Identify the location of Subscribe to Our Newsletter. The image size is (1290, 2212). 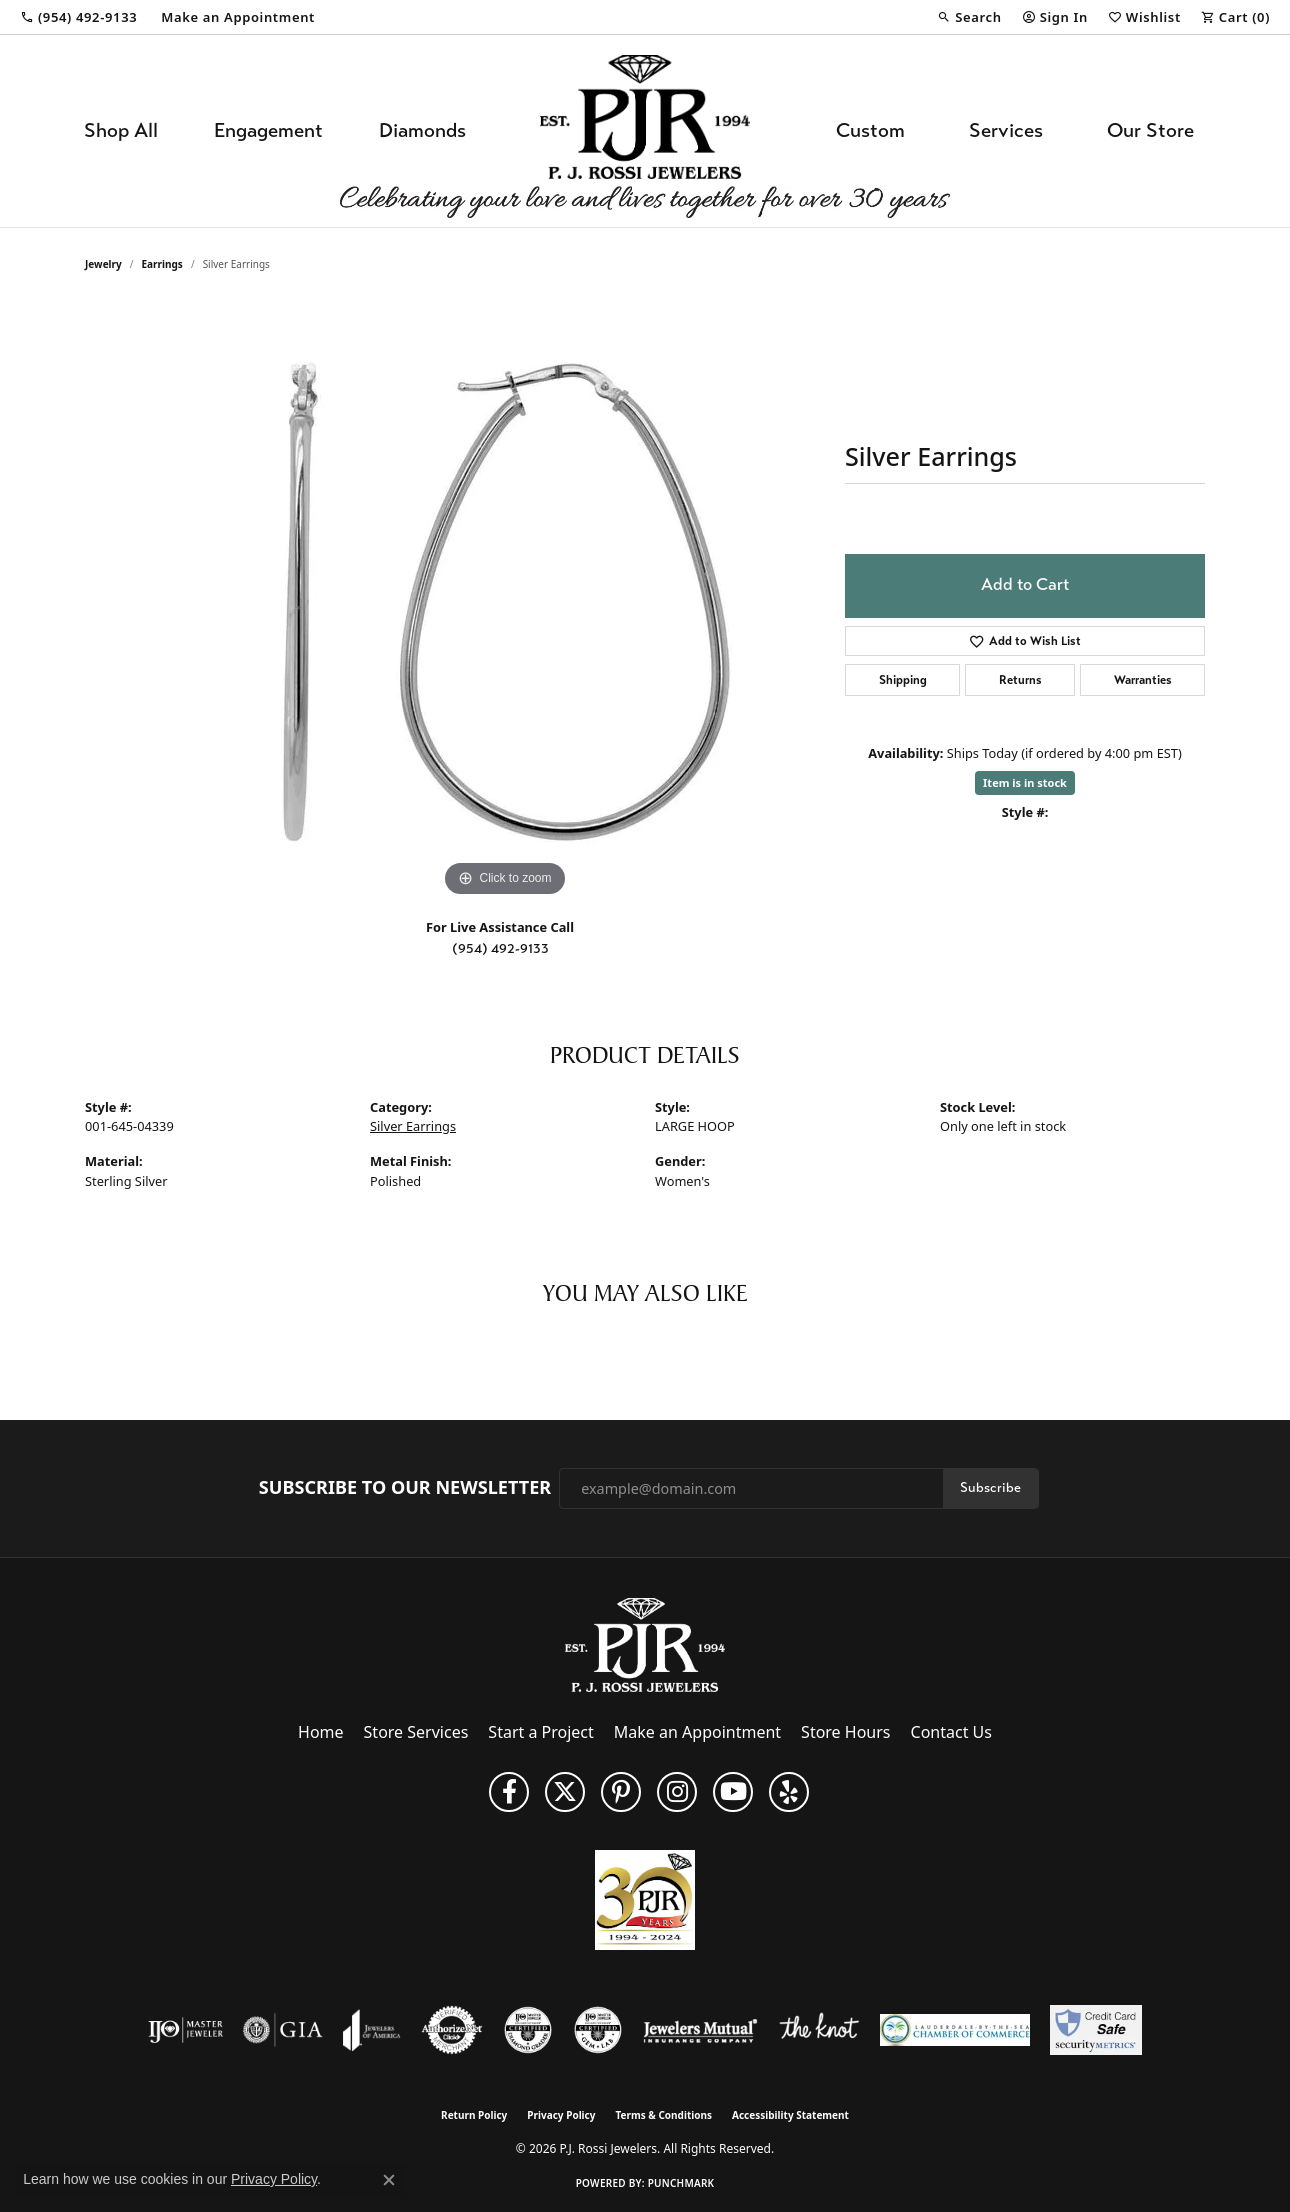
(405, 1488).